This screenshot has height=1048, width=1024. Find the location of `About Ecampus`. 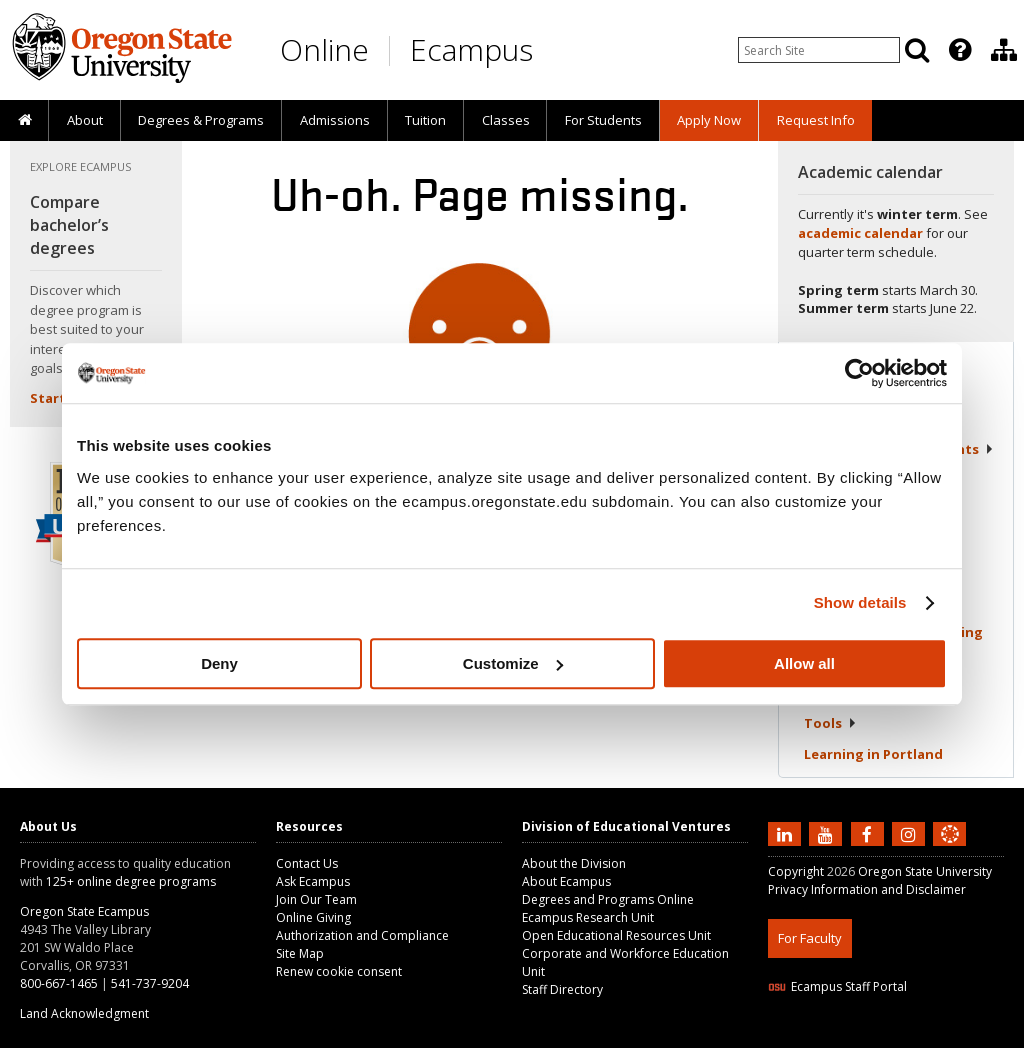

About Ecampus is located at coordinates (566, 881).